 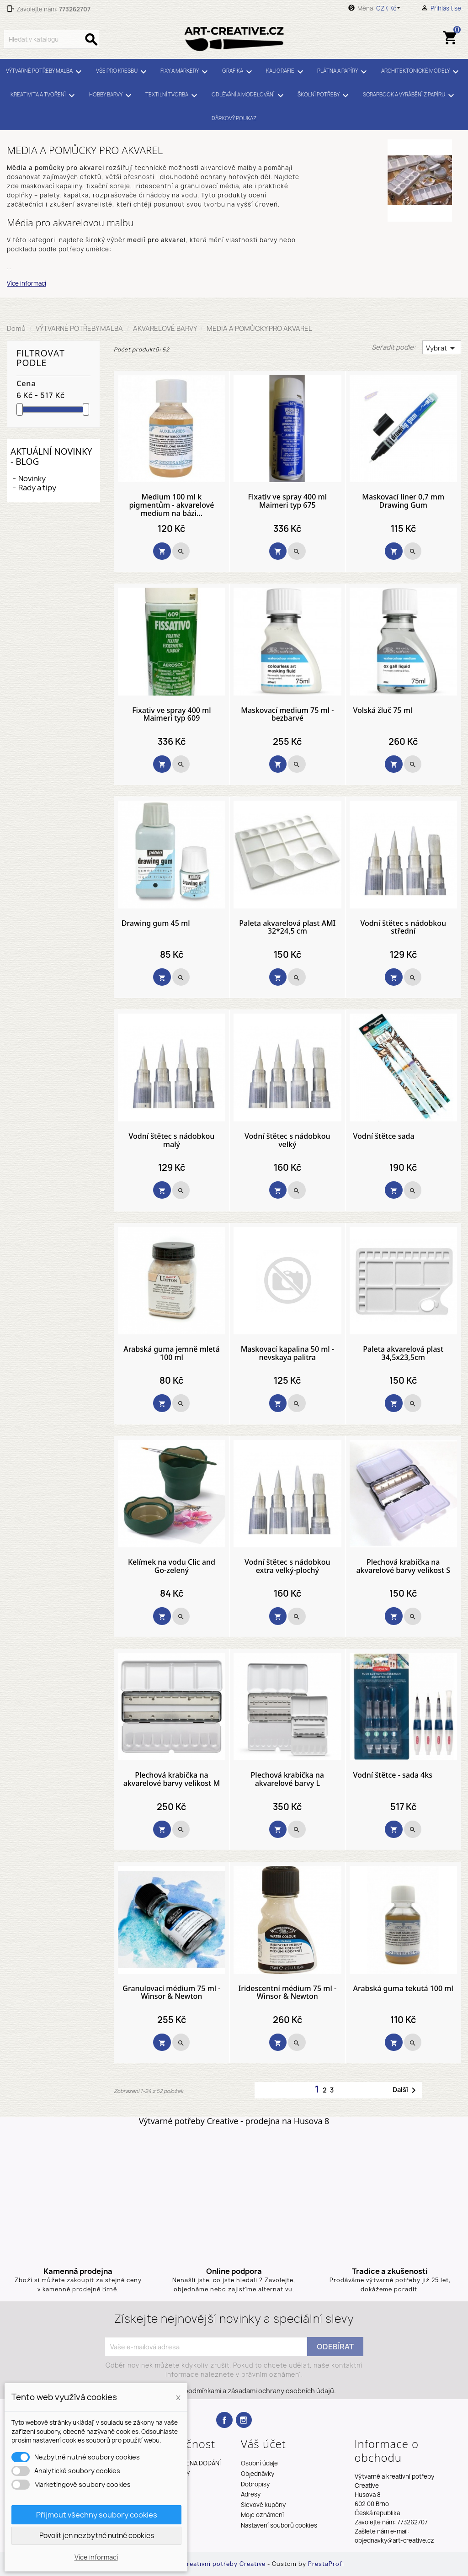 What do you see at coordinates (287, 714) in the screenshot?
I see `Maskovací medium 75 ml - bezbarvé` at bounding box center [287, 714].